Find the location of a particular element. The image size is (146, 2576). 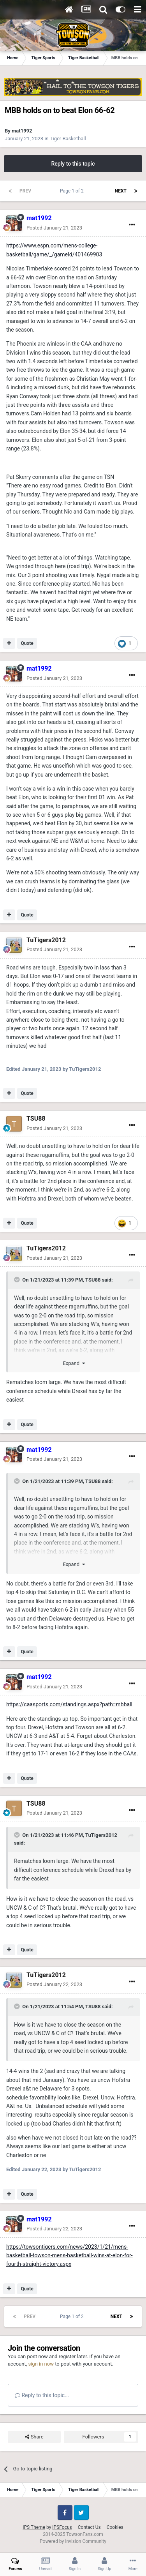

Posted is located at coordinates (54, 228).